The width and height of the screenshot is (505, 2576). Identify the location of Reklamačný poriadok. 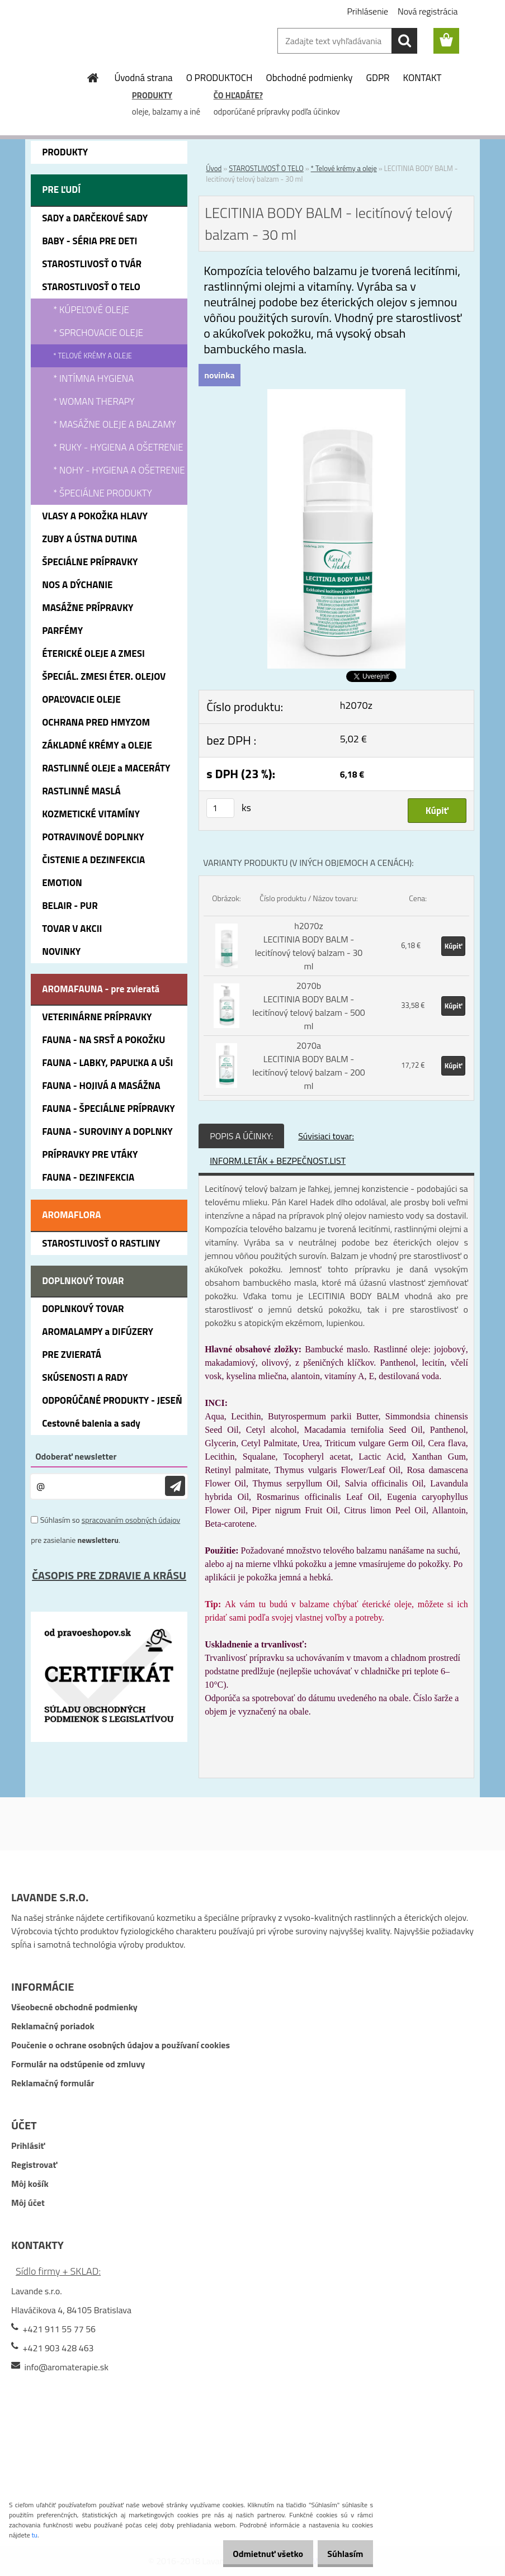
(53, 2026).